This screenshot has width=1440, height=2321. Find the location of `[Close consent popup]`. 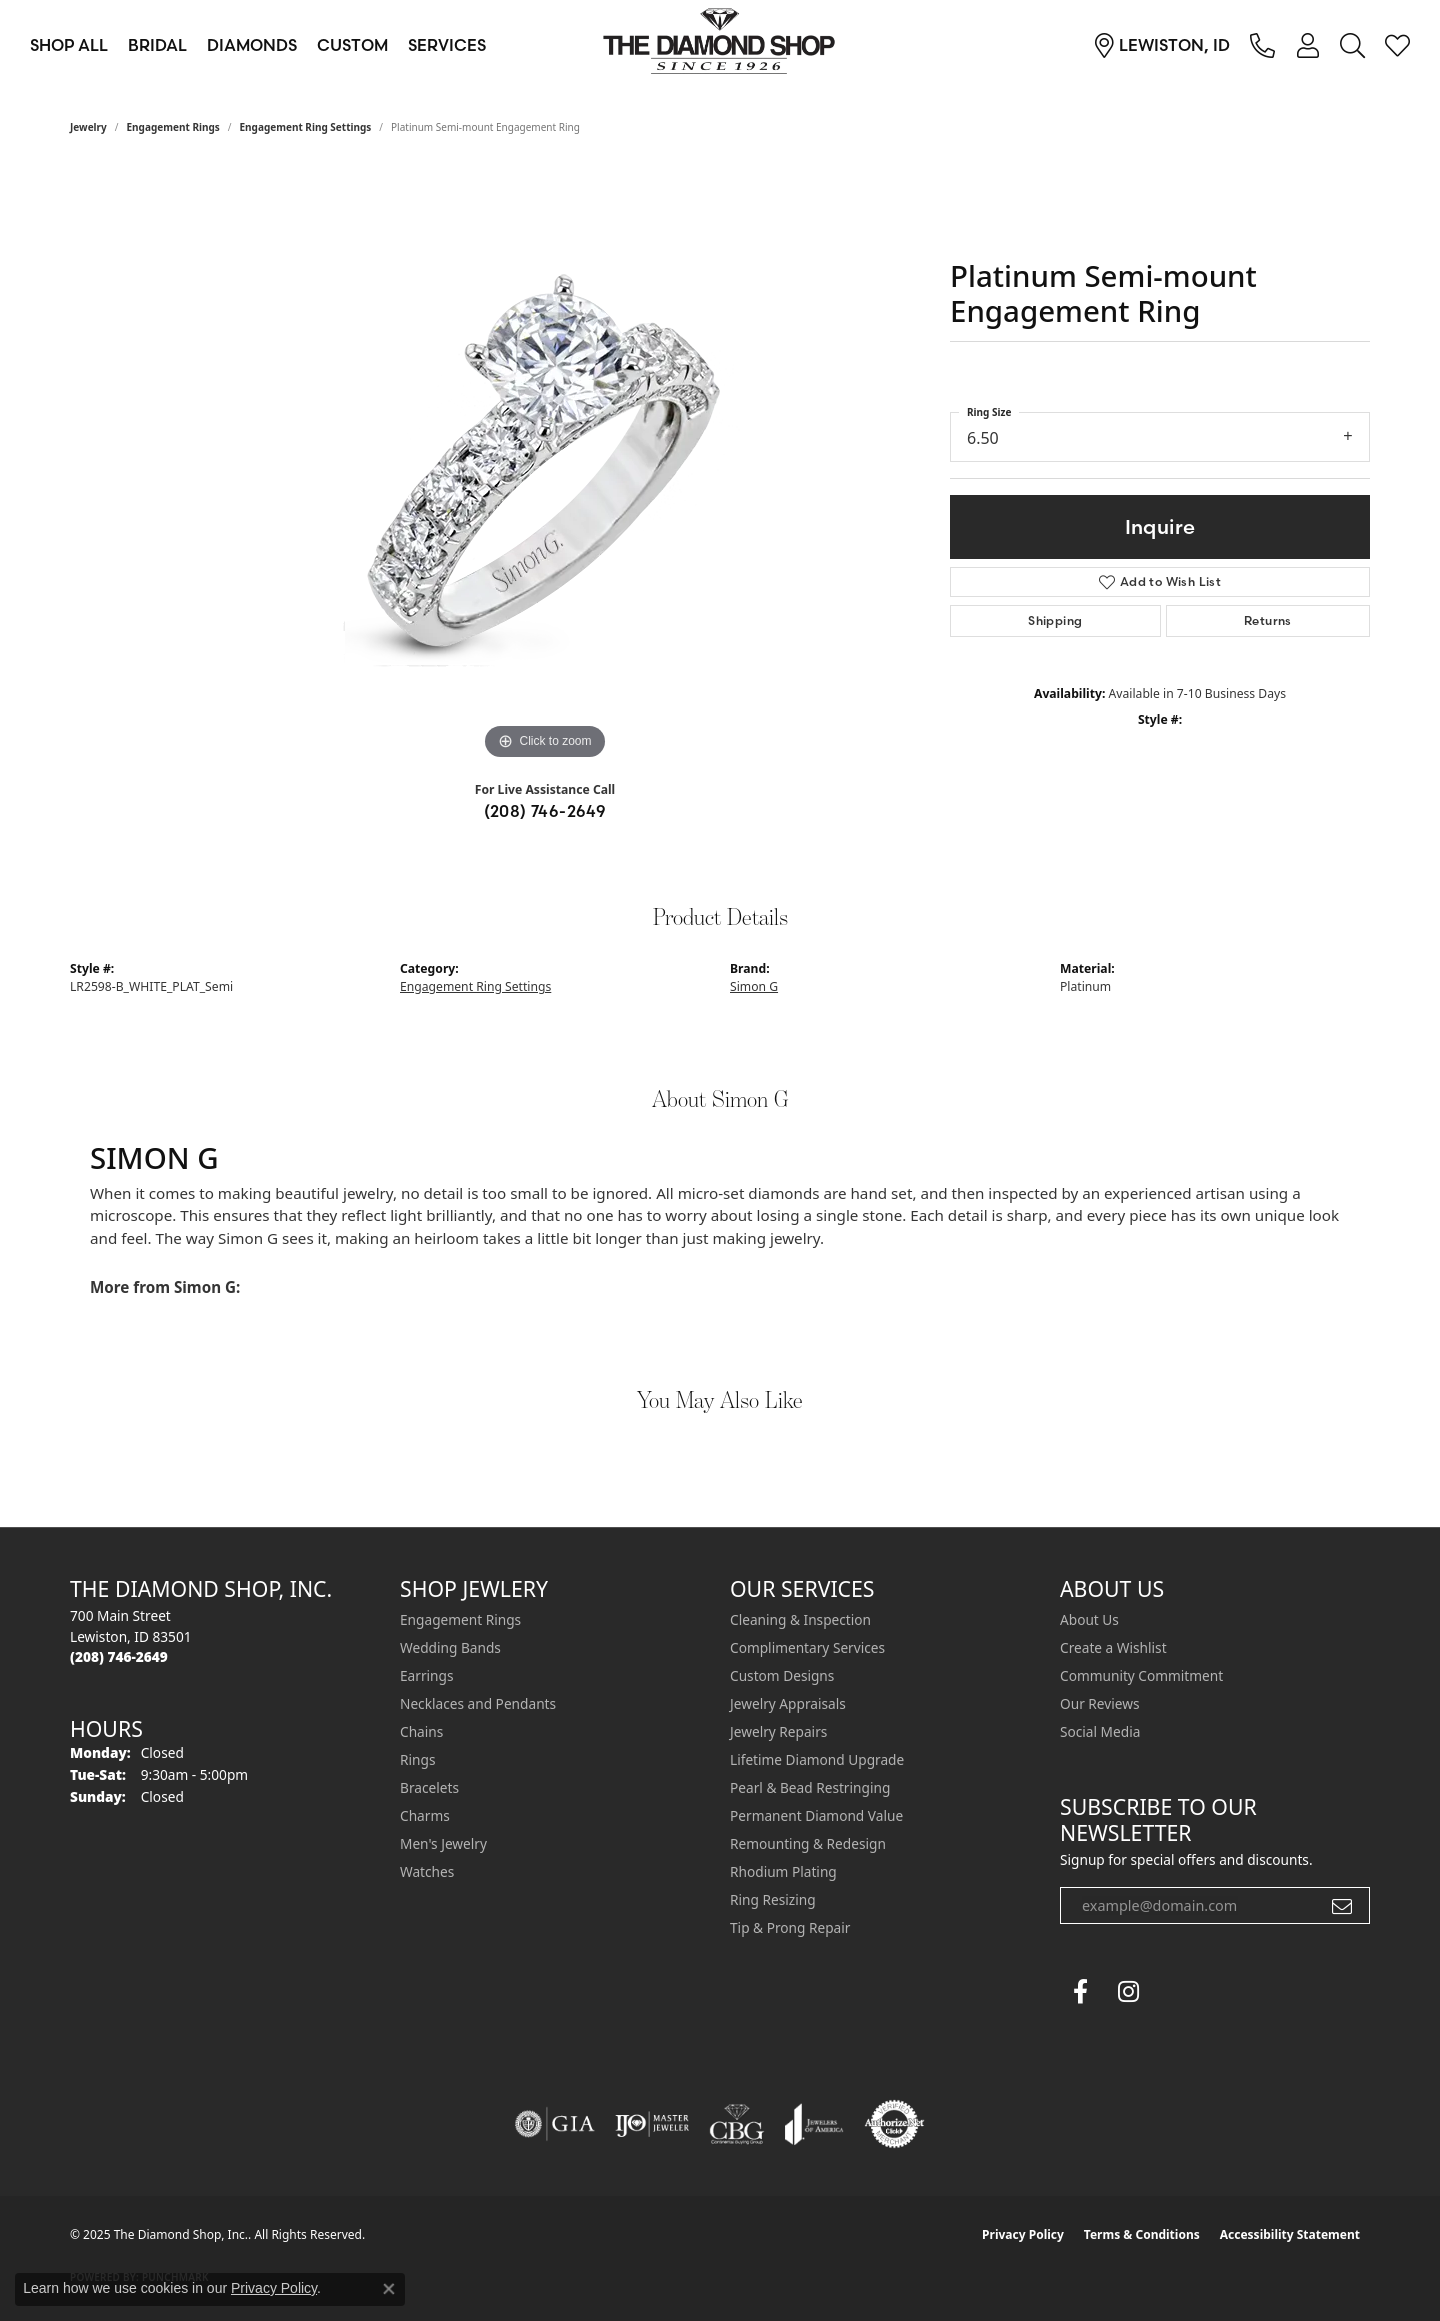

[Close consent popup] is located at coordinates (389, 2289).